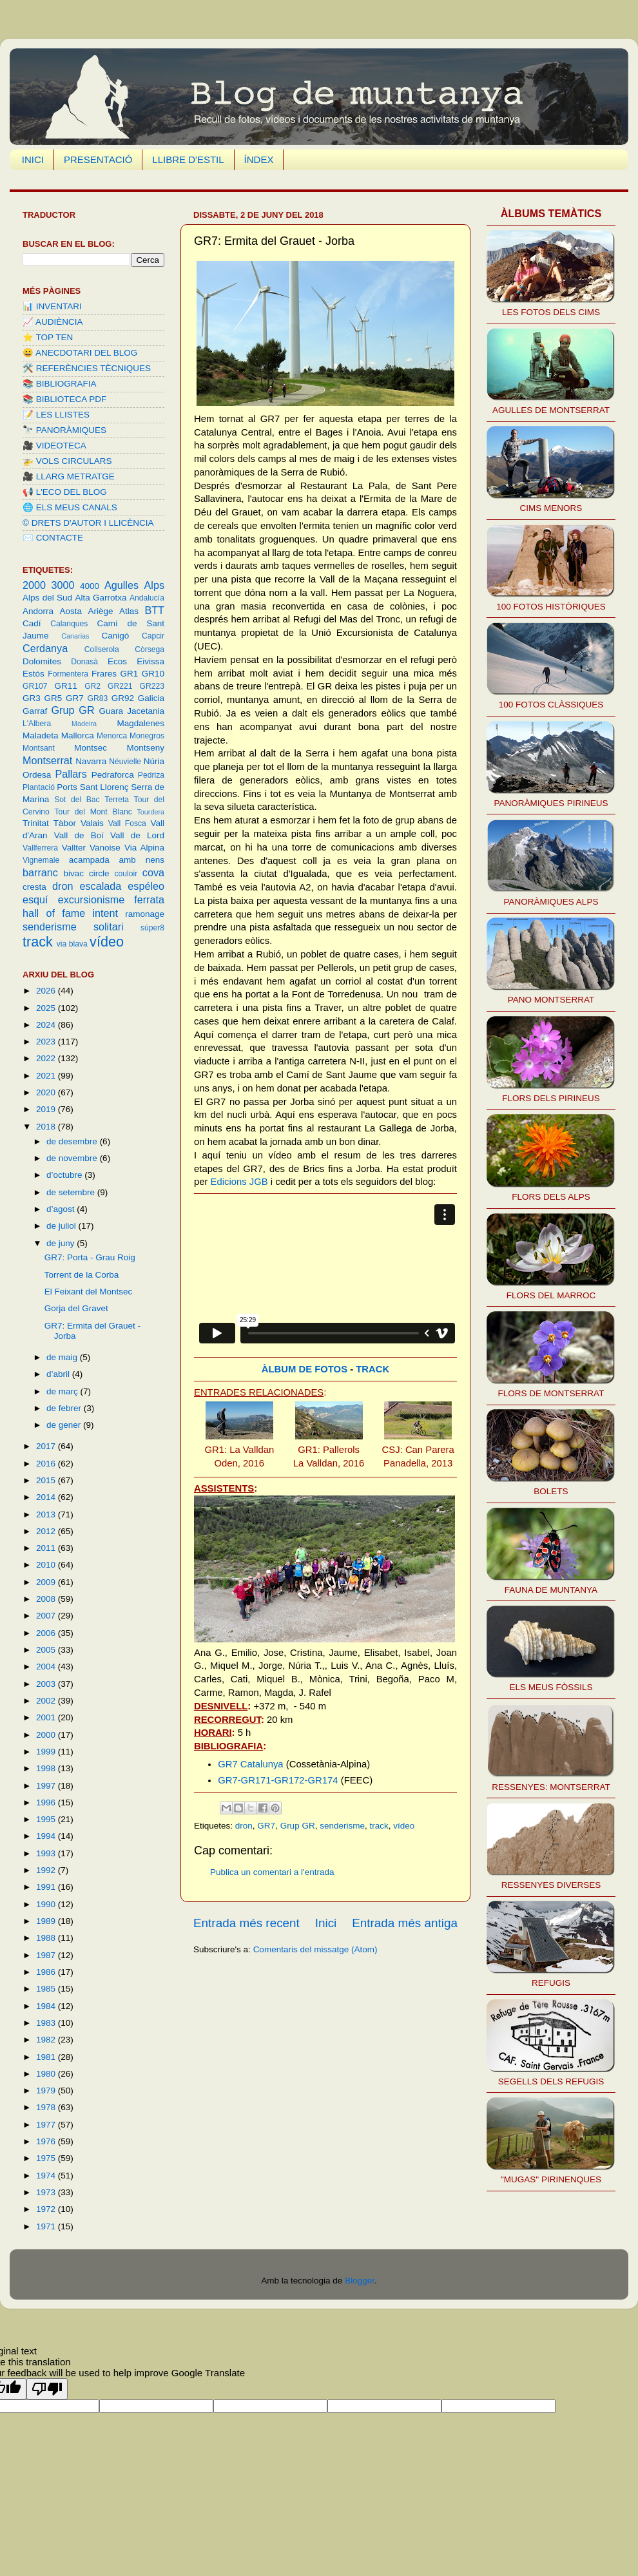 The width and height of the screenshot is (638, 2576). I want to click on [Poor translation], so click(47, 2388).